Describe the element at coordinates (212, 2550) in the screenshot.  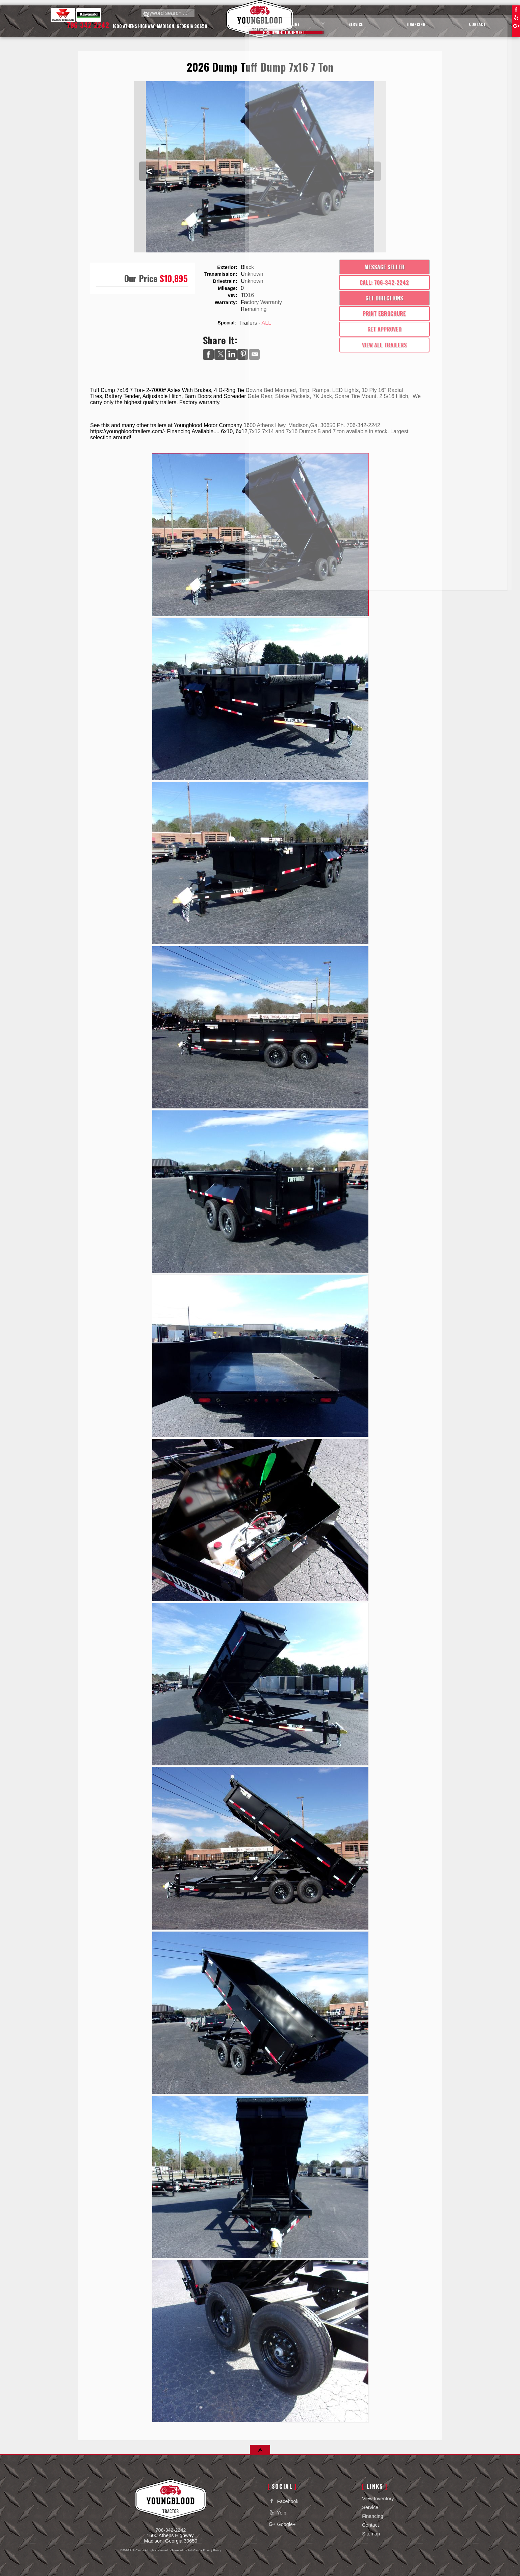
I see `Privacy Policy` at that location.